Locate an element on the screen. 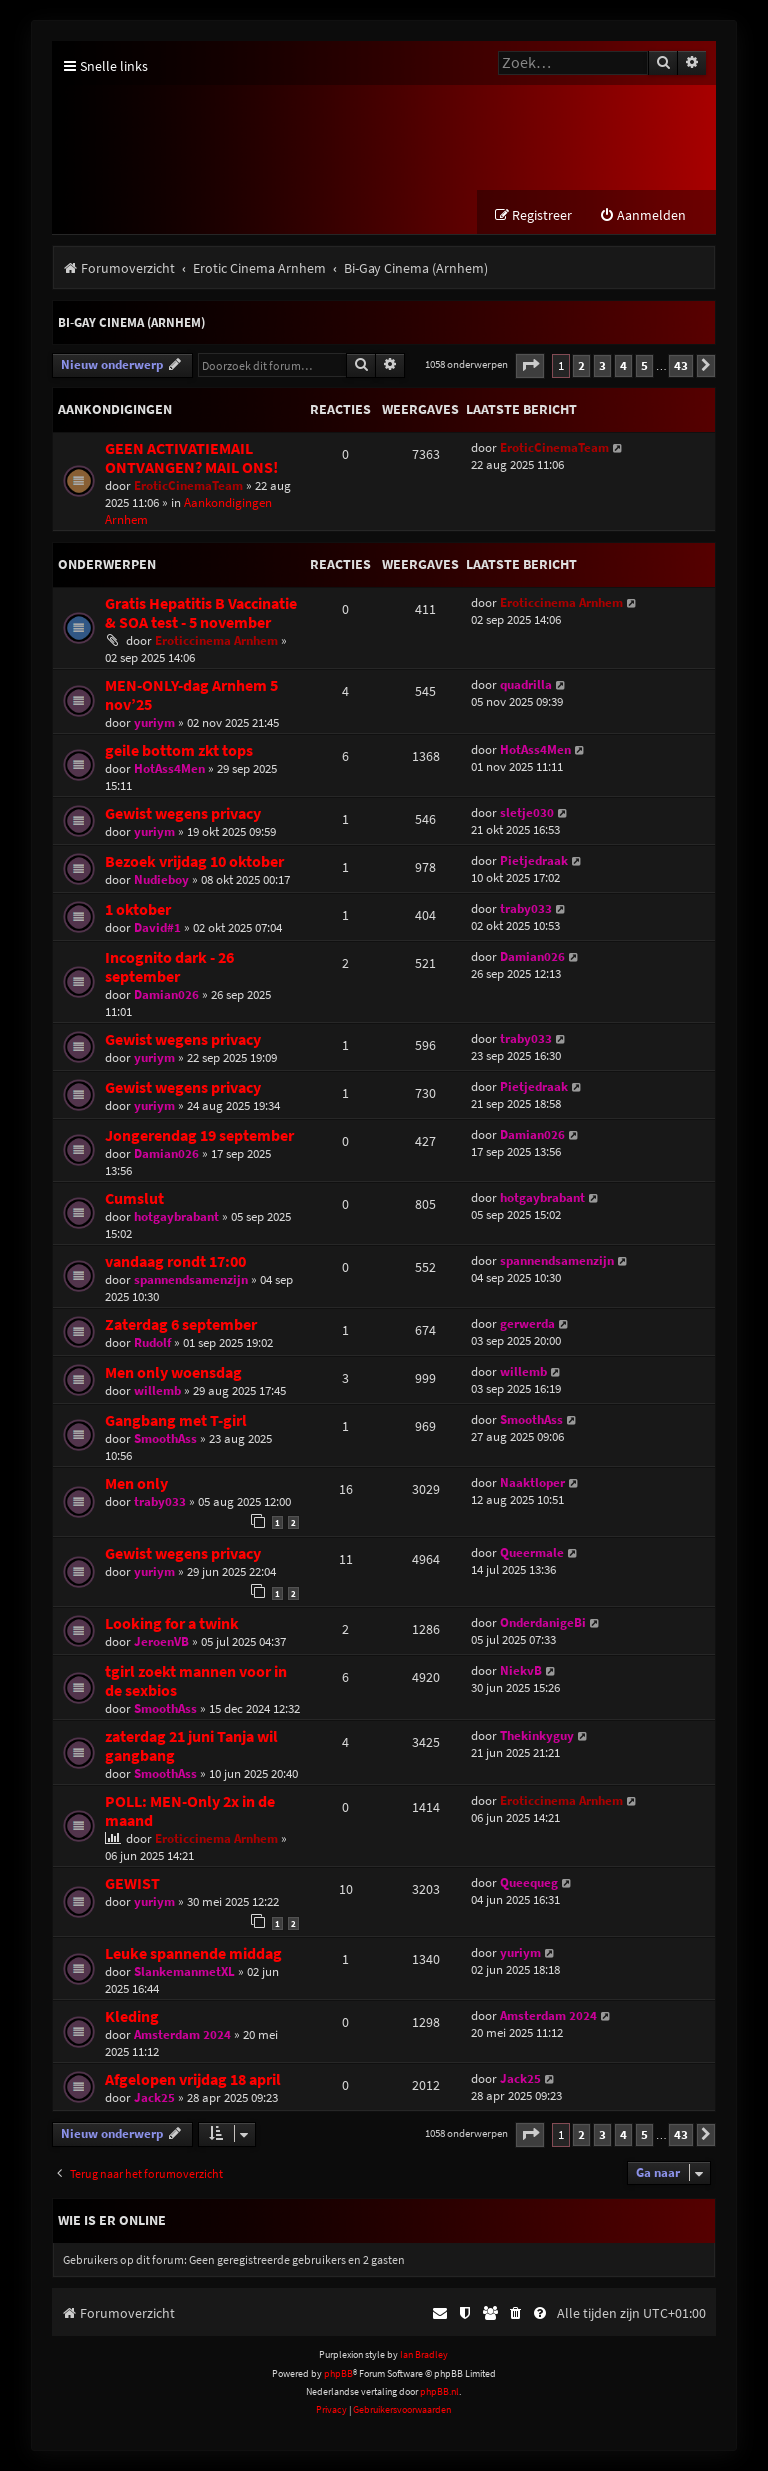 This screenshot has height=2471, width=768. Nudieboy is located at coordinates (161, 879).